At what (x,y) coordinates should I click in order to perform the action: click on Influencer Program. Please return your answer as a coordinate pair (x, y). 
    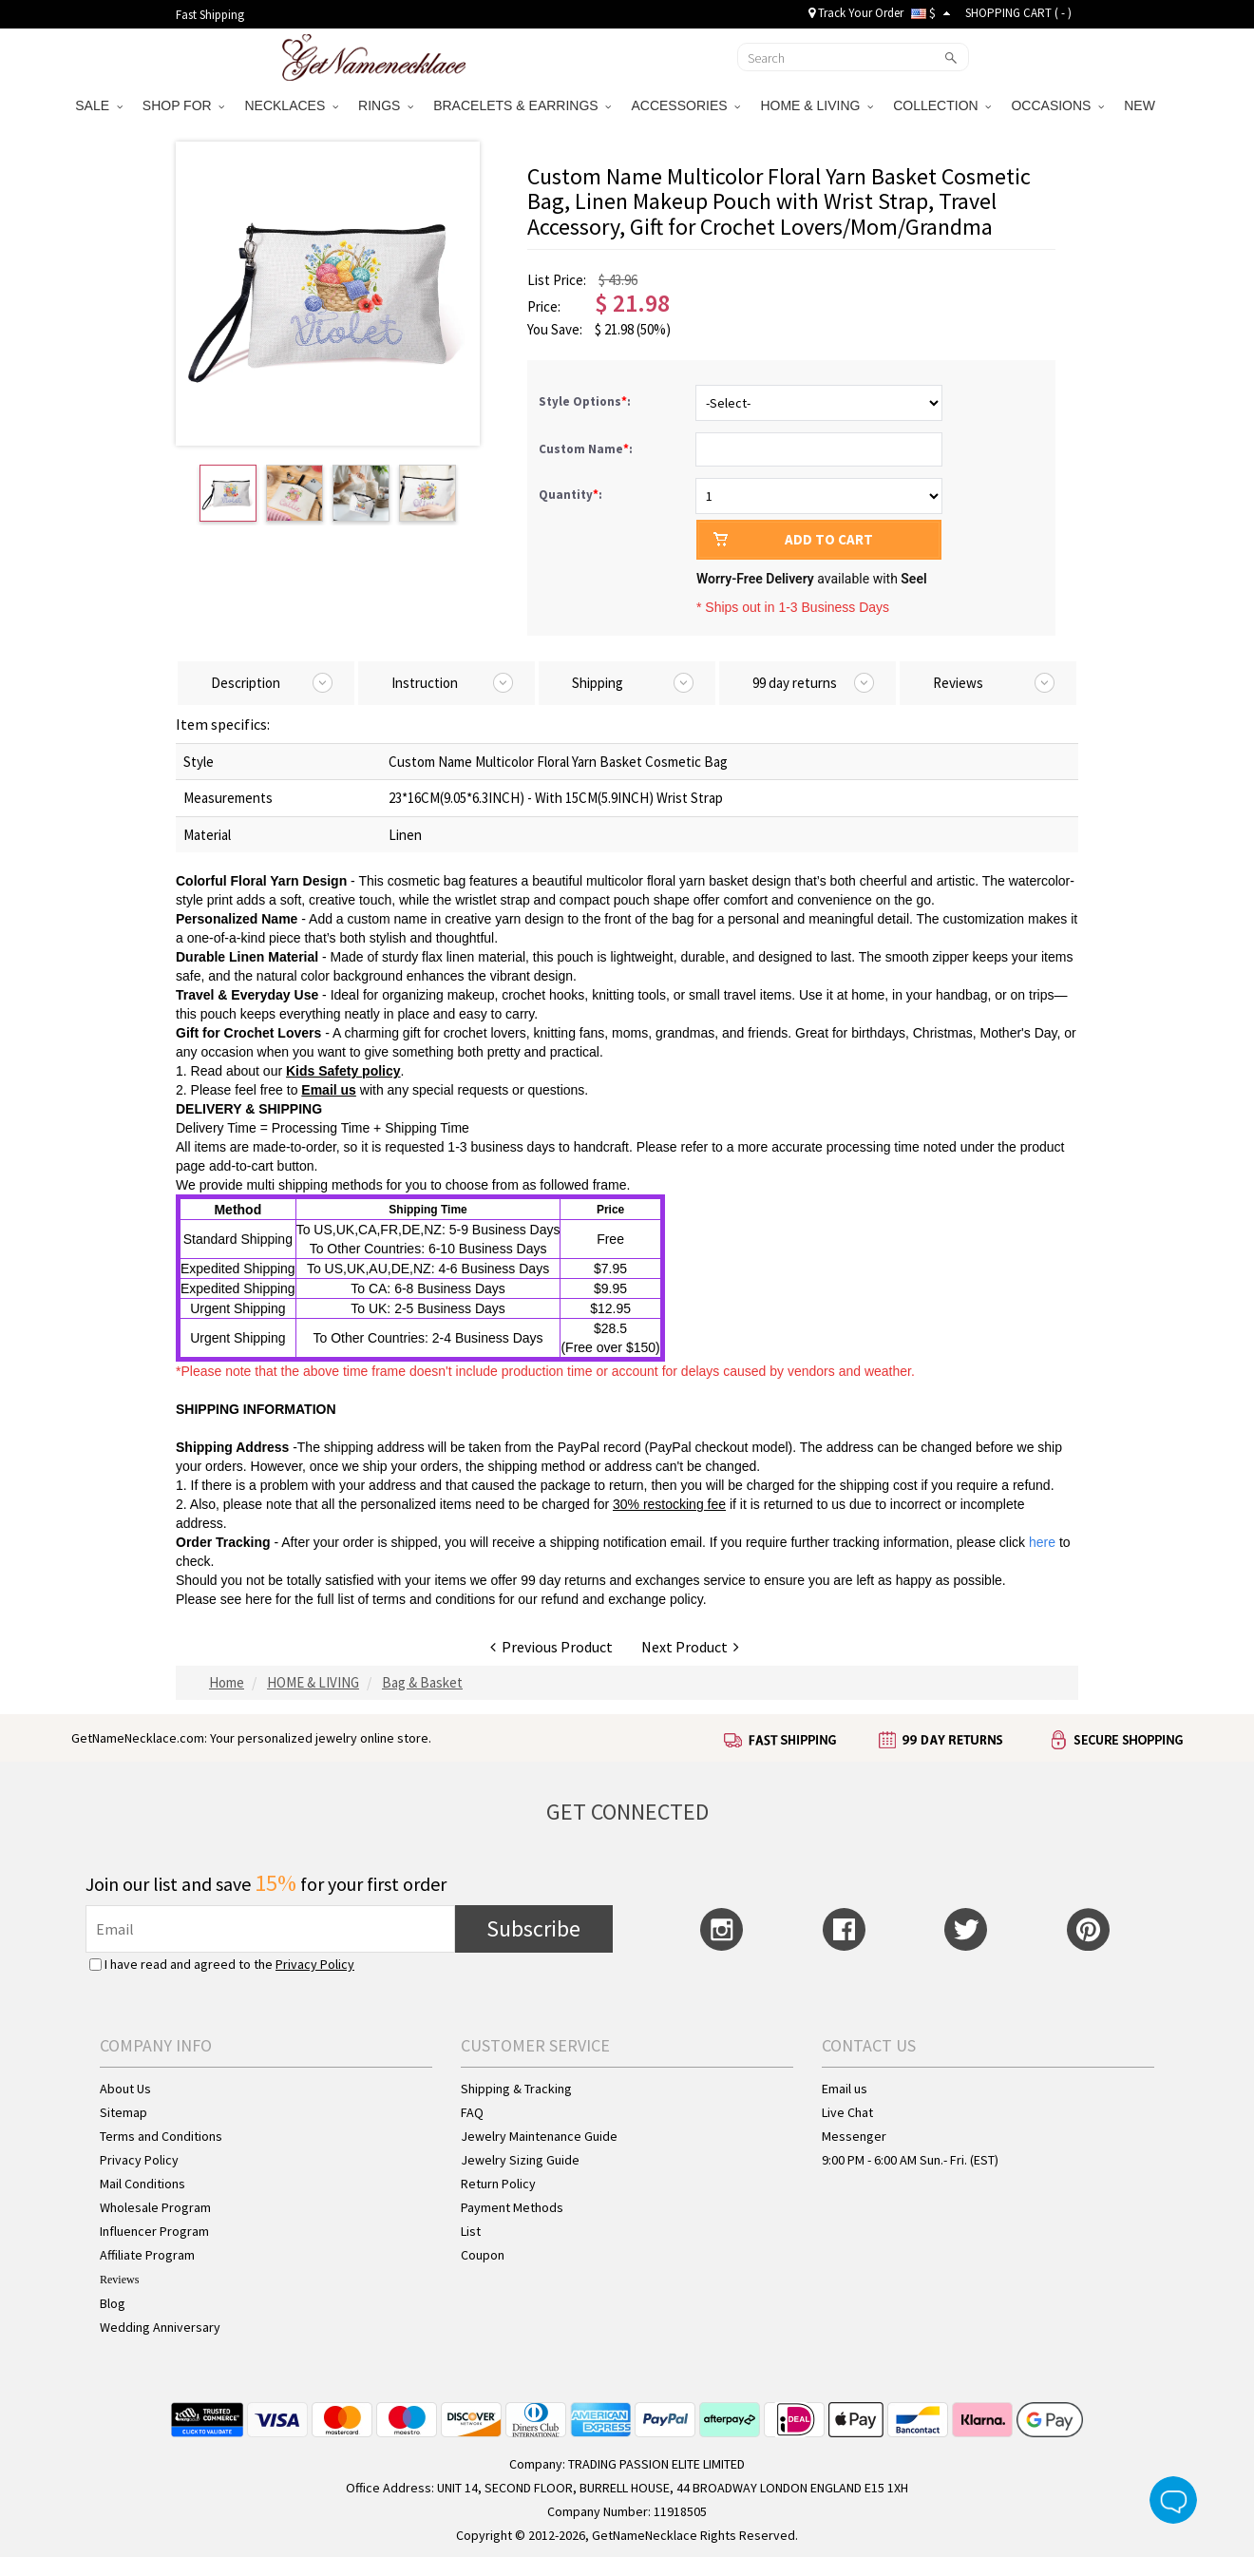
    Looking at the image, I should click on (154, 2231).